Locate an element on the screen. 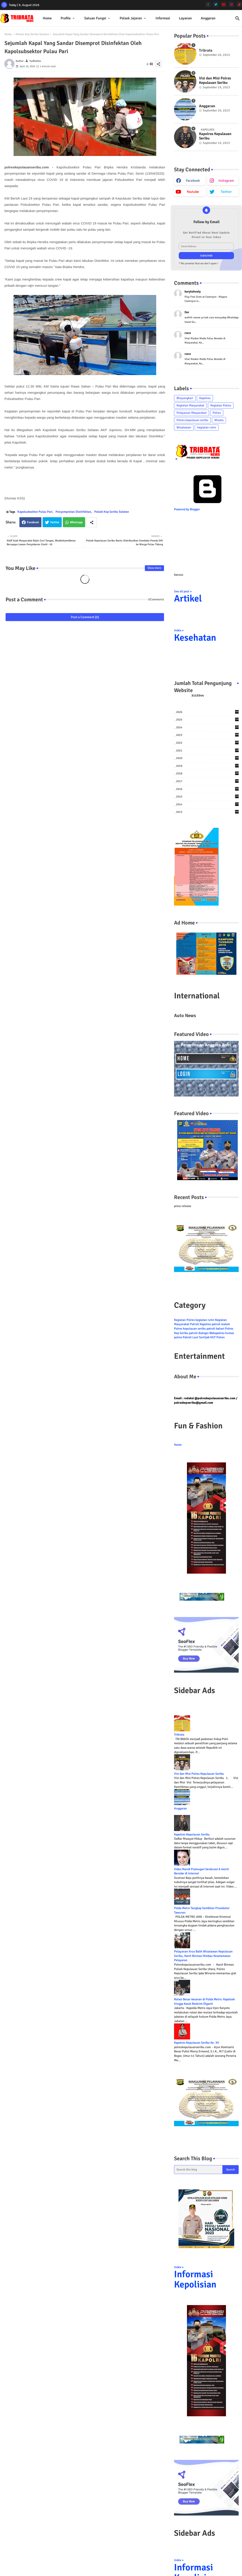 Image resolution: width=242 pixels, height=2576 pixels. Twitter is located at coordinates (54, 522).